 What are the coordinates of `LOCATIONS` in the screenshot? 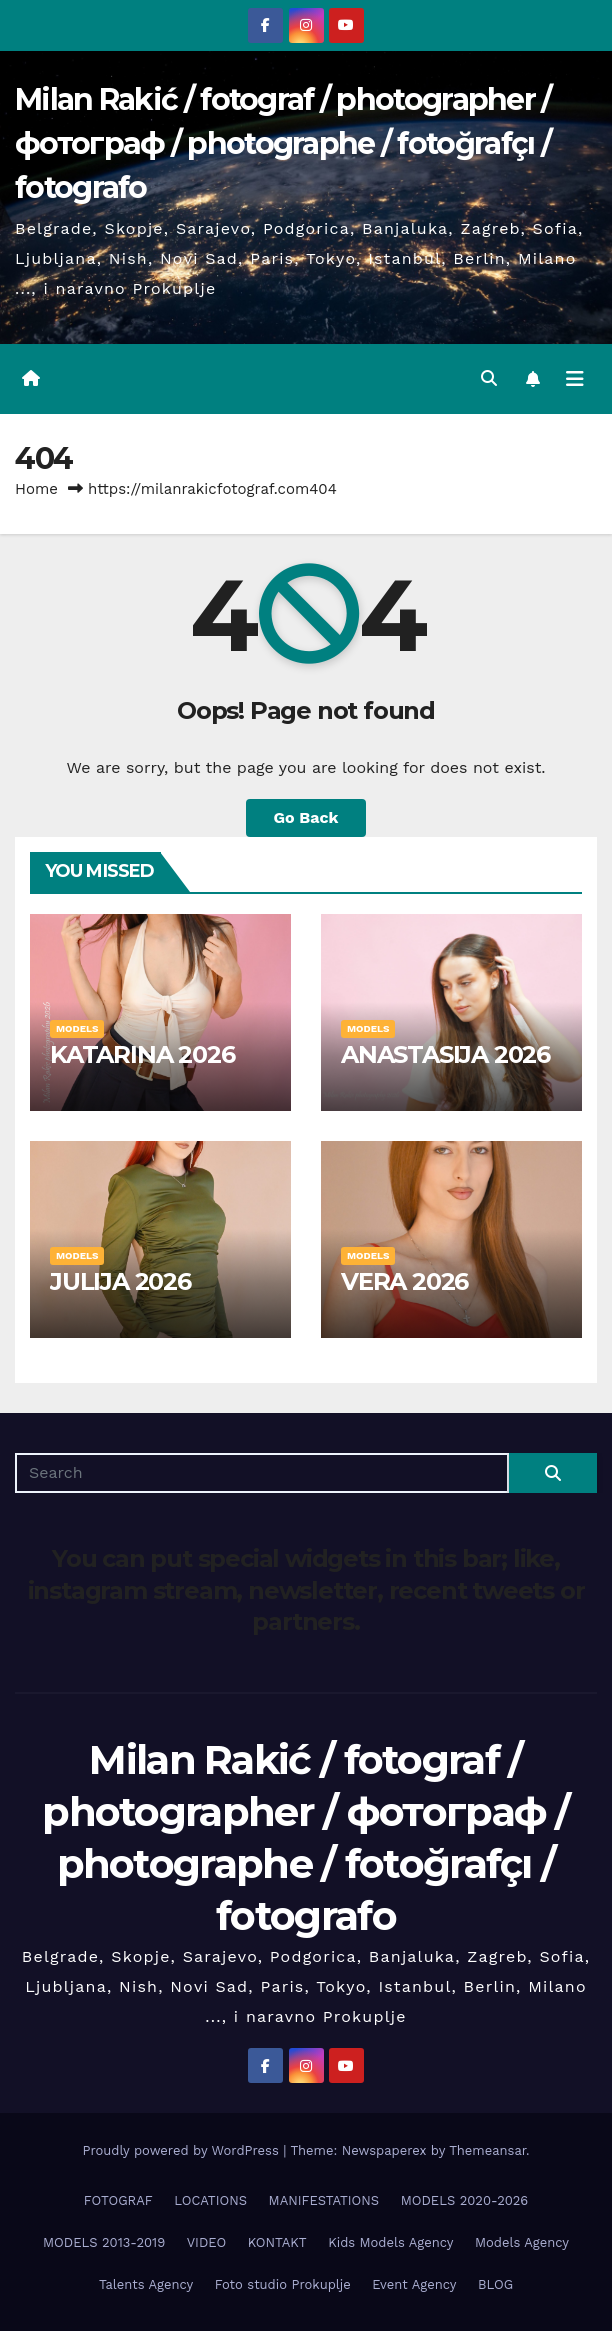 It's located at (210, 2200).